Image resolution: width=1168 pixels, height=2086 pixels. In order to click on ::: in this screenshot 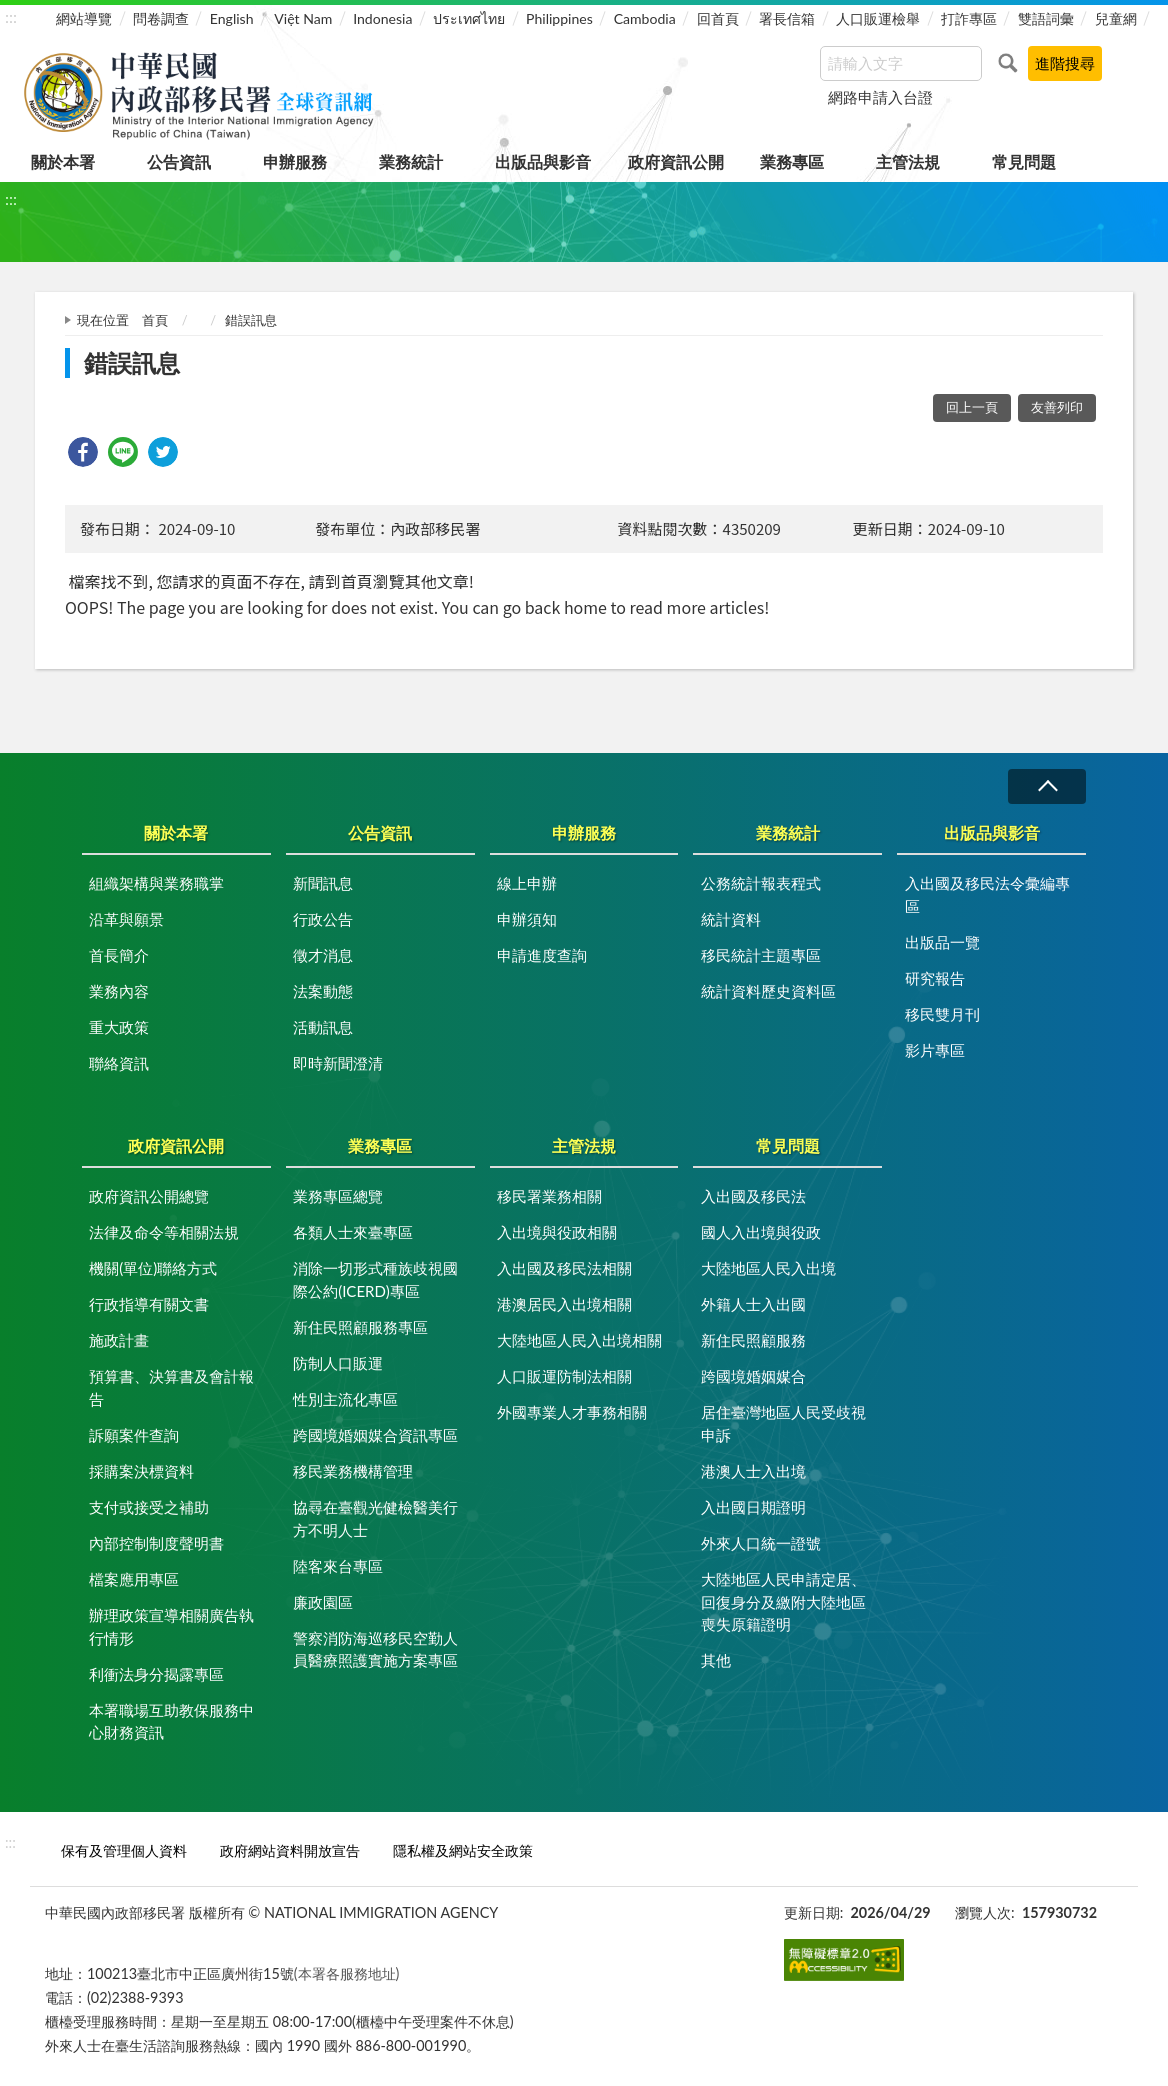, I will do `click(11, 16)`.